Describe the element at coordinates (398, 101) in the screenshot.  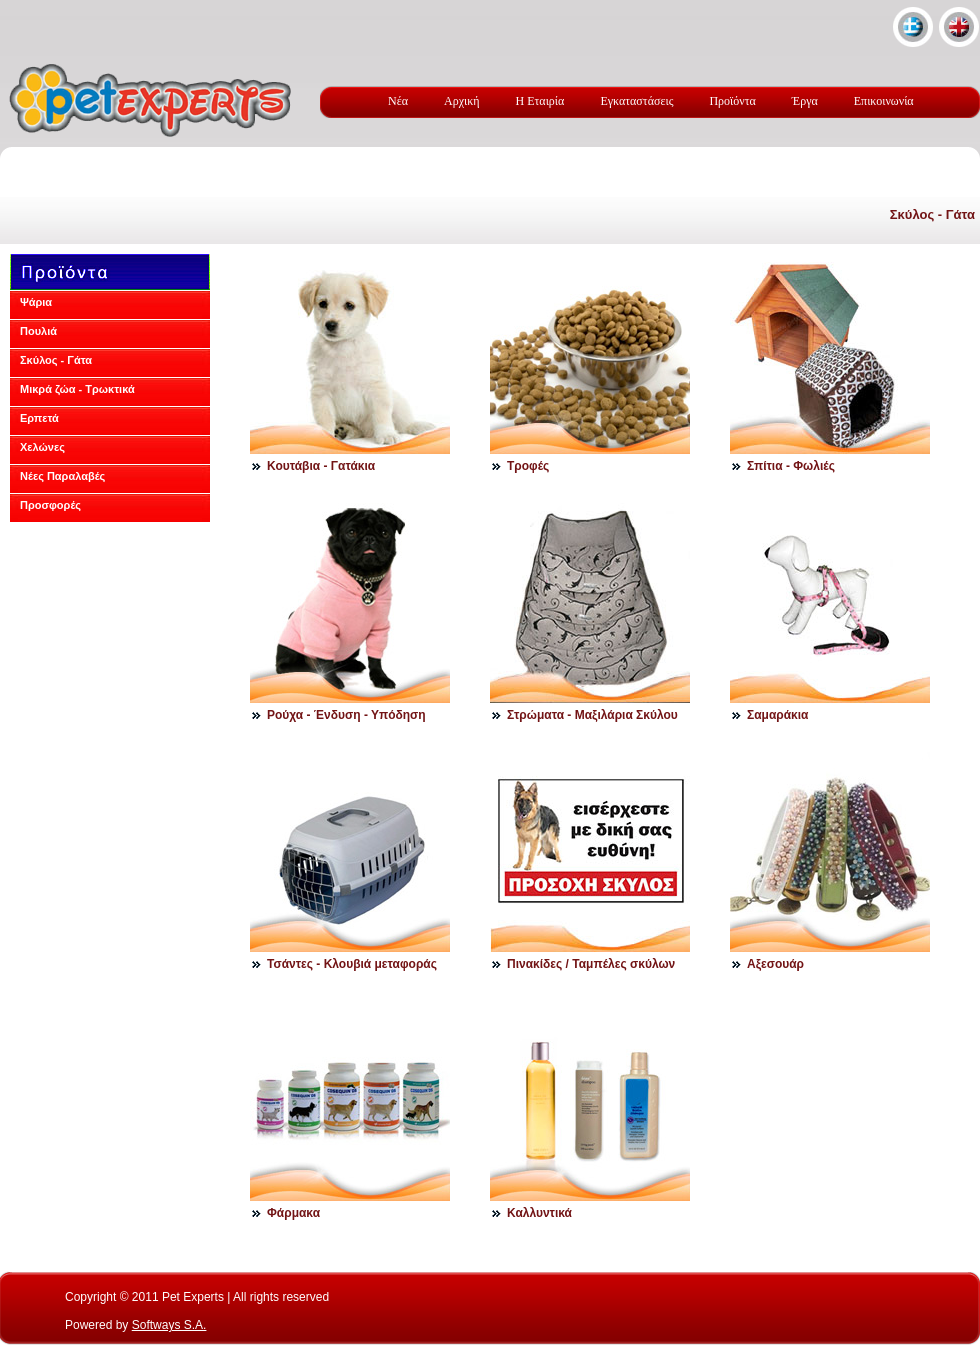
I see `Νέα` at that location.